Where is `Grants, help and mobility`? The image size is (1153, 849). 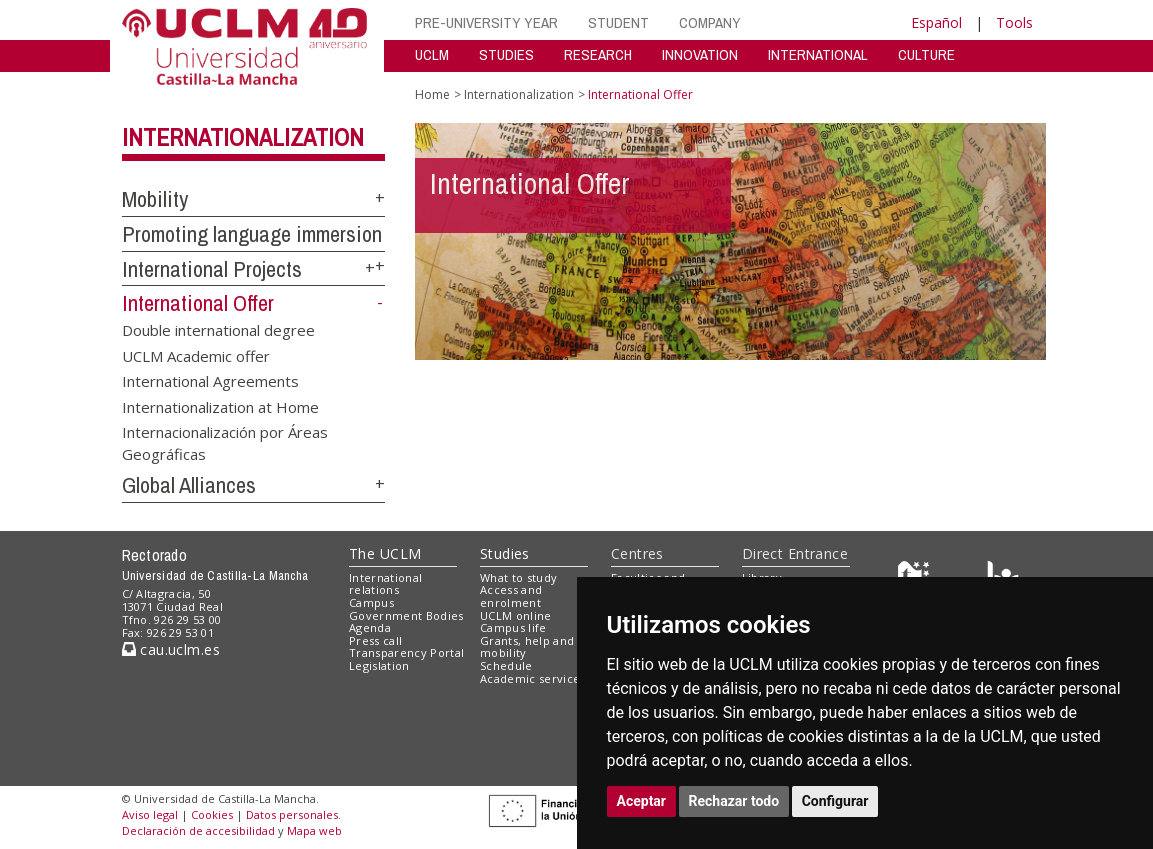 Grants, help and mobility is located at coordinates (527, 647).